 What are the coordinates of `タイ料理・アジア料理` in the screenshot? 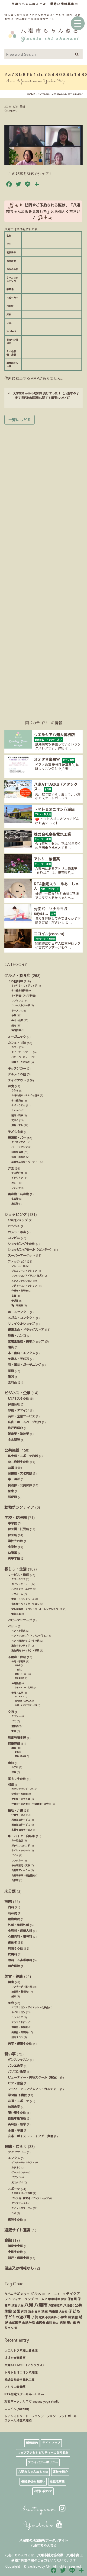 It's located at (23, 995).